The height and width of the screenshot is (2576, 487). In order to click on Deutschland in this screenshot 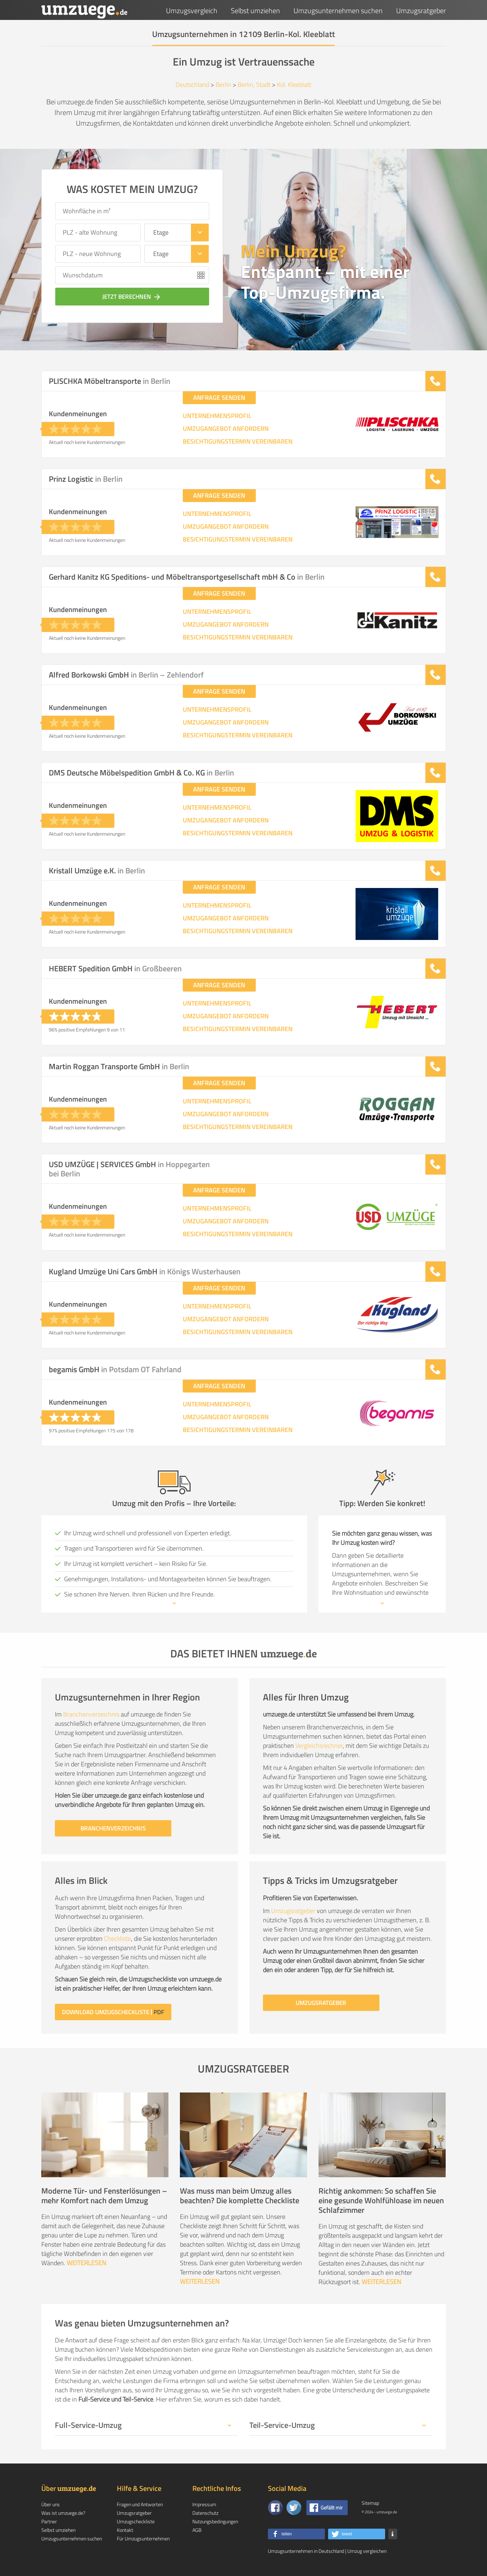, I will do `click(192, 84)`.